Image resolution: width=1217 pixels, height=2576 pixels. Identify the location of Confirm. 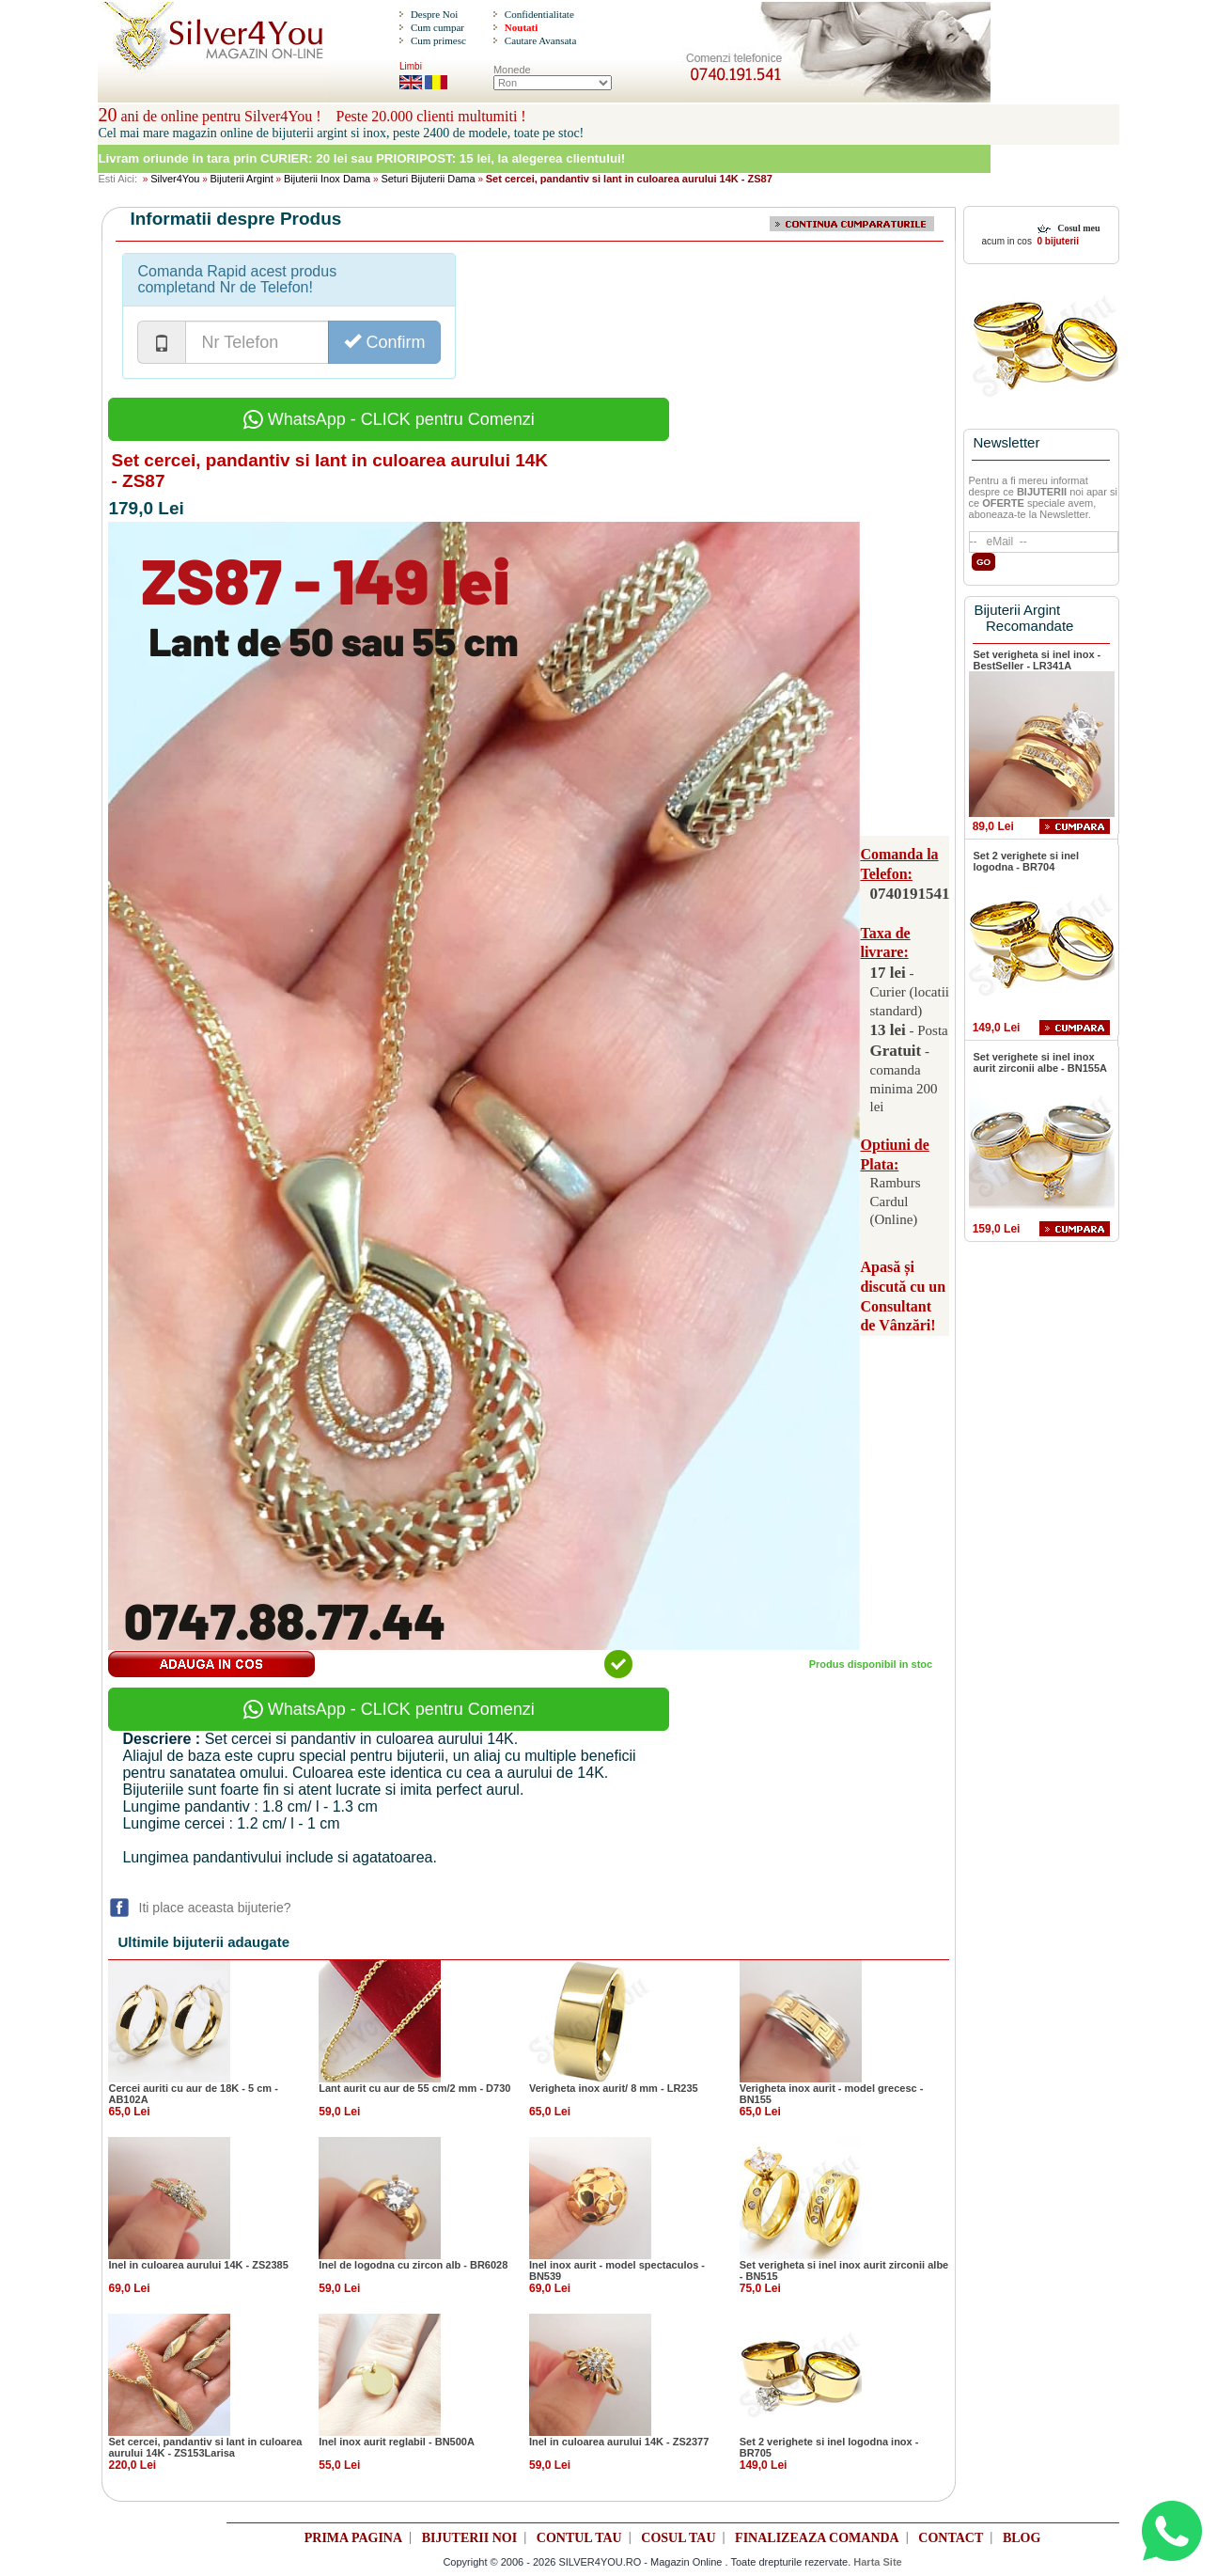
(384, 342).